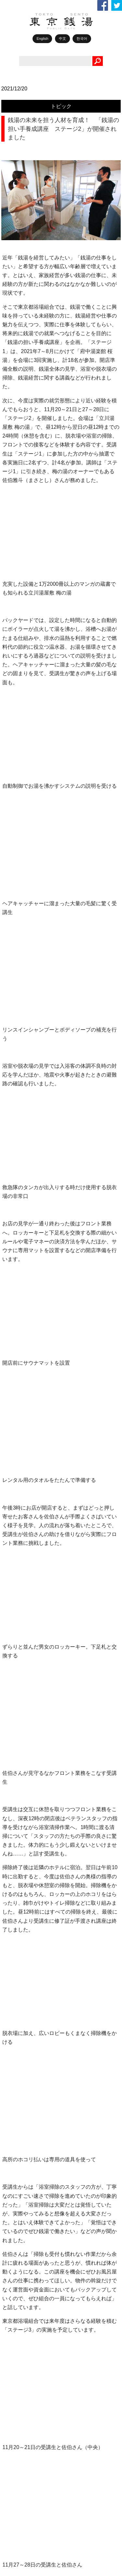  Describe the element at coordinates (24, 1615) in the screenshot. I see `WEB1010` at that location.